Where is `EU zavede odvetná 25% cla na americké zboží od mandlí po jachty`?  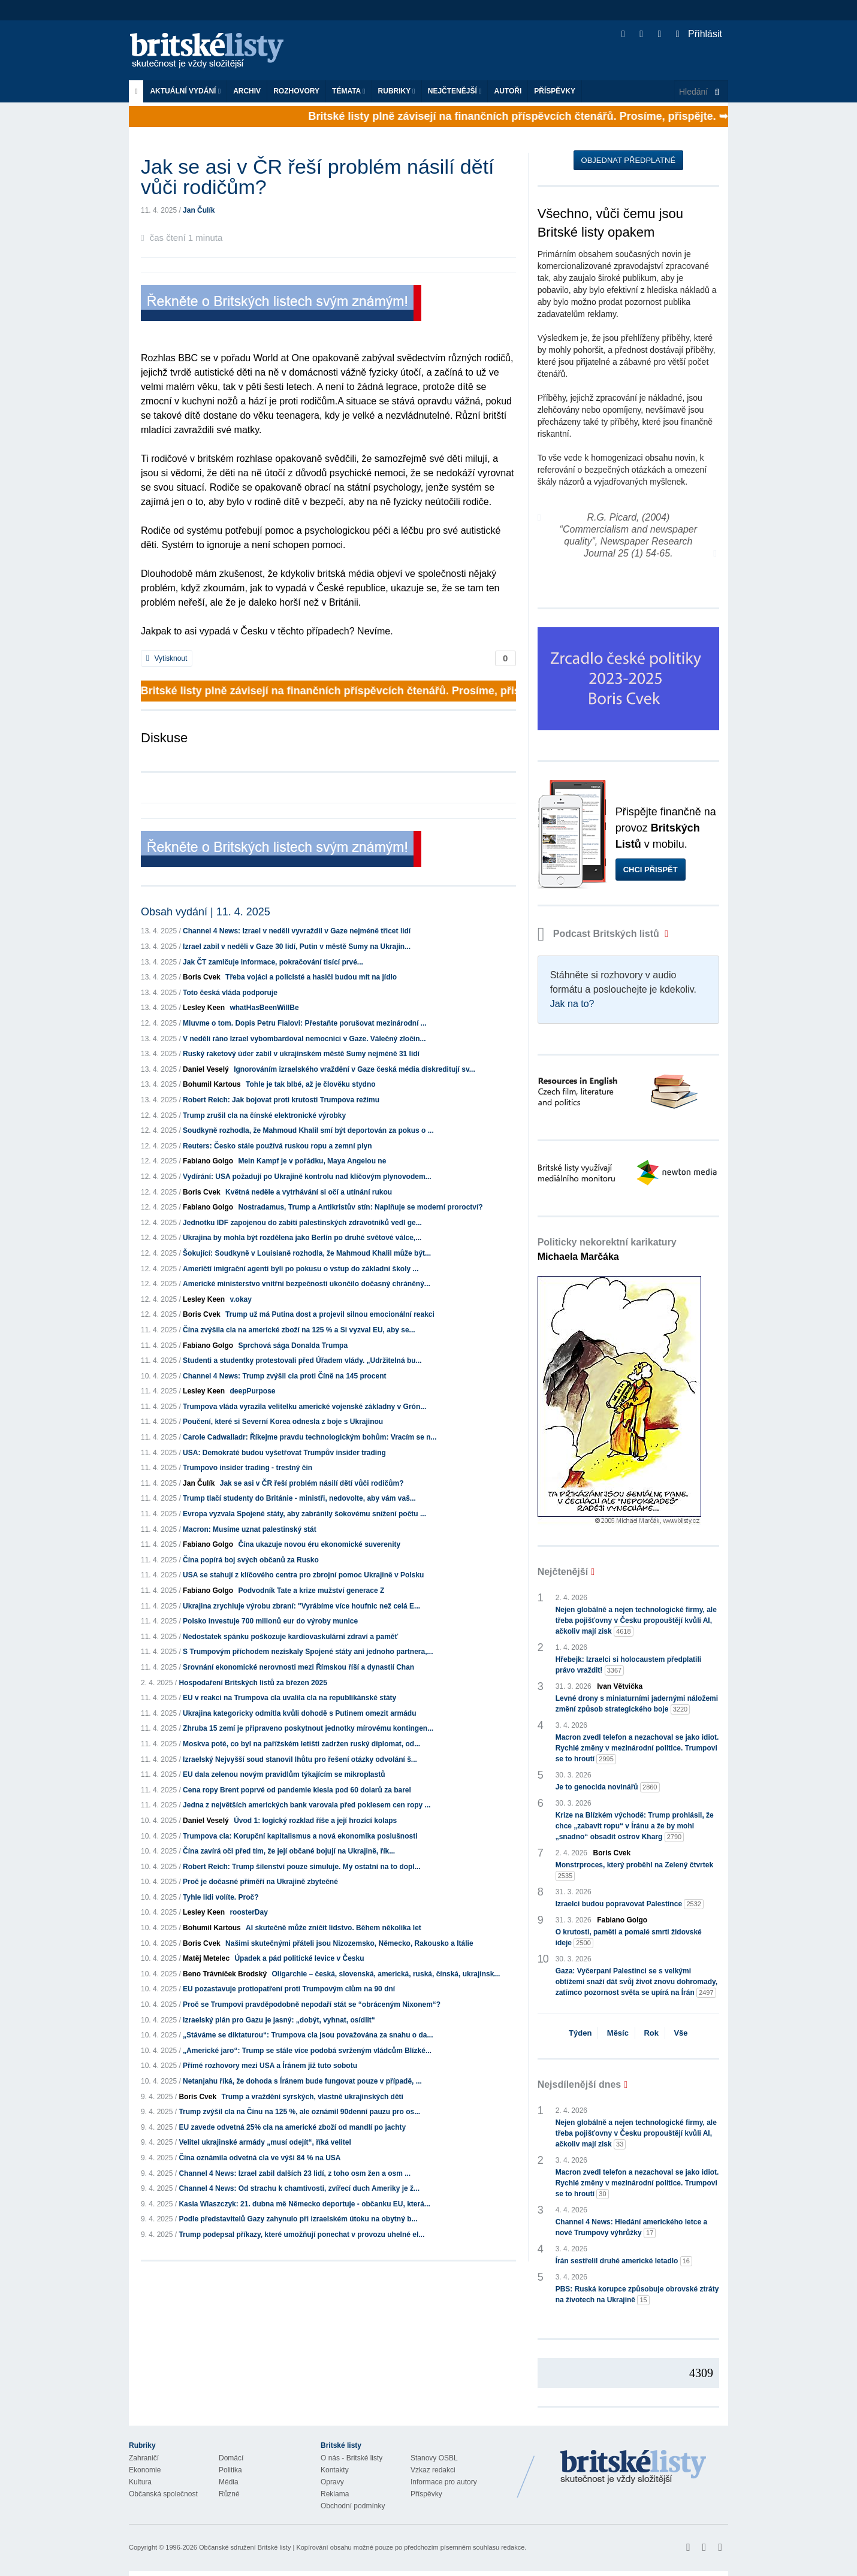
EU zavede odvetná 25% cla na americké zboží od mandlí po jachty is located at coordinates (292, 2127).